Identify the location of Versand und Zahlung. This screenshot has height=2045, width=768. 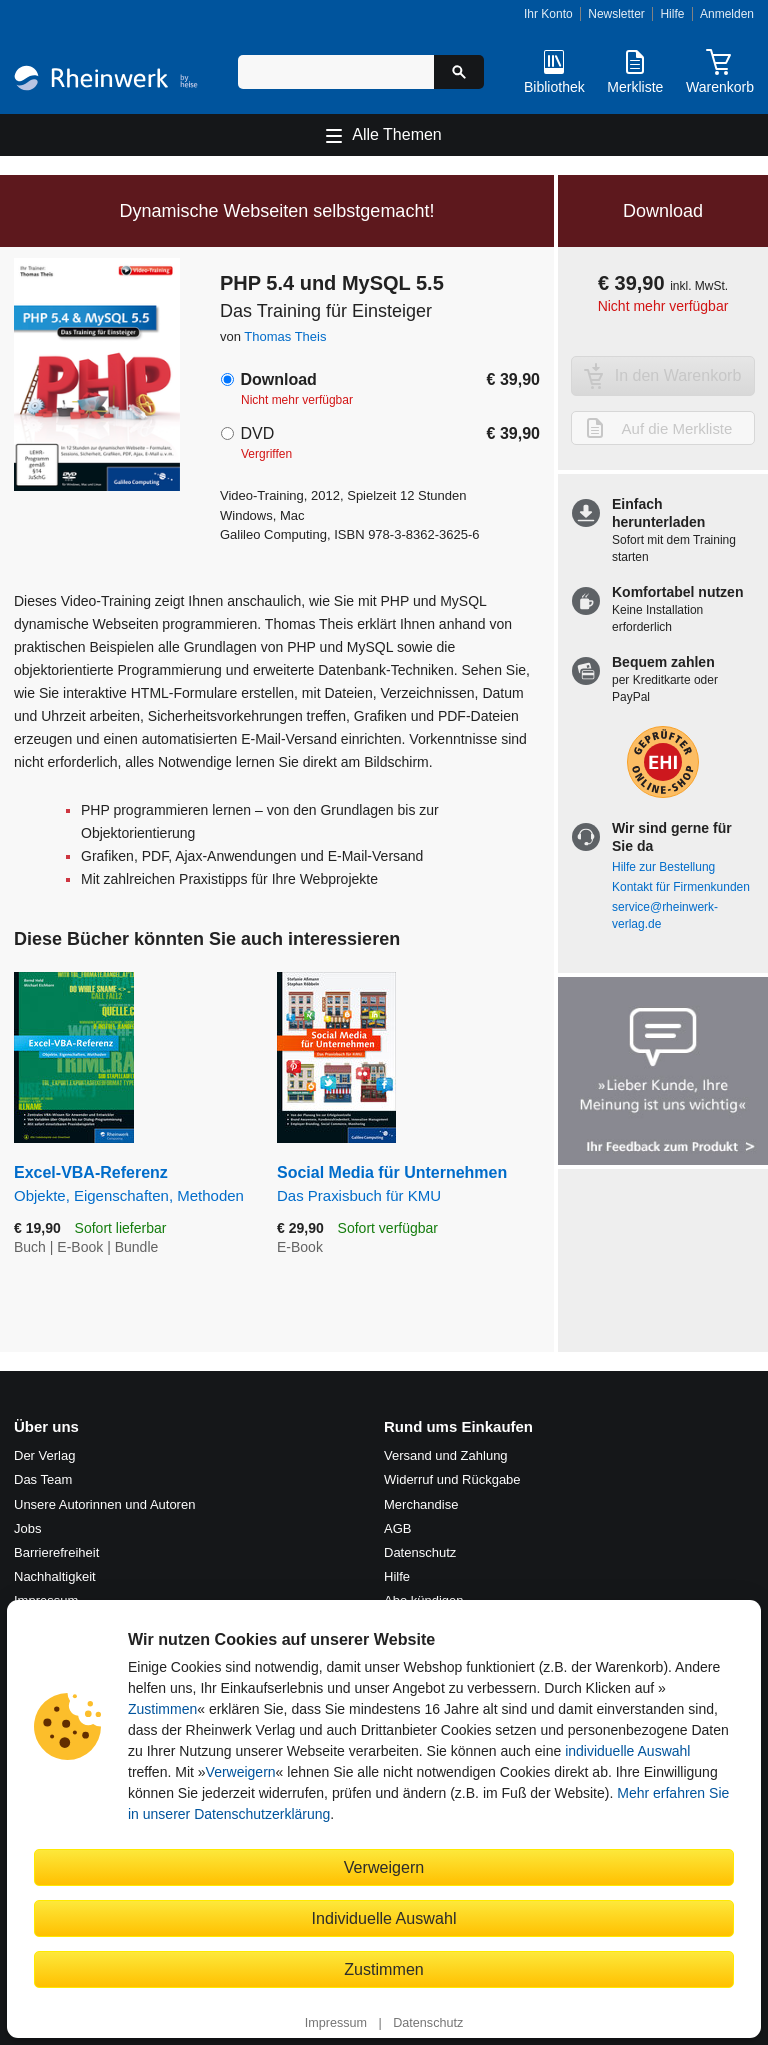
(446, 1455).